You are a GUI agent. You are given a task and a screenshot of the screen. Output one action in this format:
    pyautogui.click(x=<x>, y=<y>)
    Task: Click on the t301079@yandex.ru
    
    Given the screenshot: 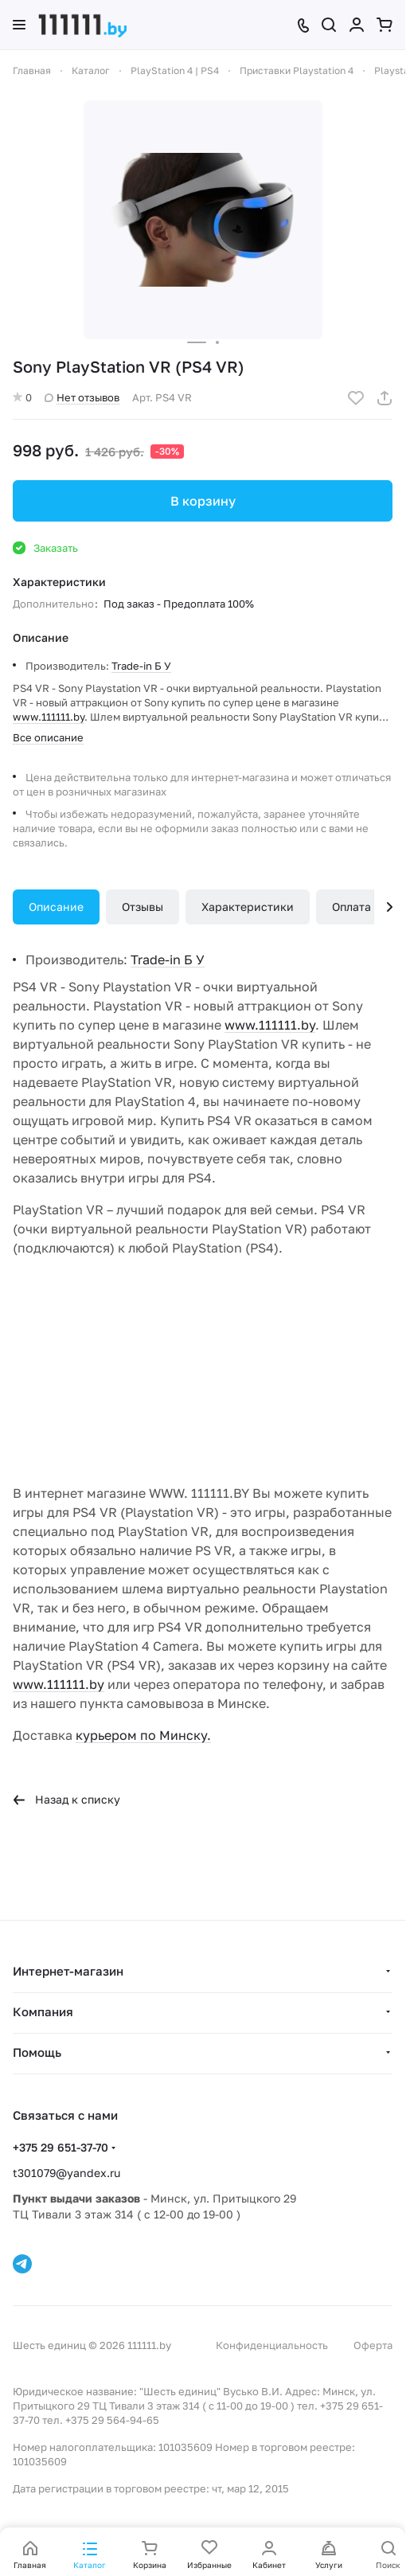 What is the action you would take?
    pyautogui.click(x=66, y=2172)
    